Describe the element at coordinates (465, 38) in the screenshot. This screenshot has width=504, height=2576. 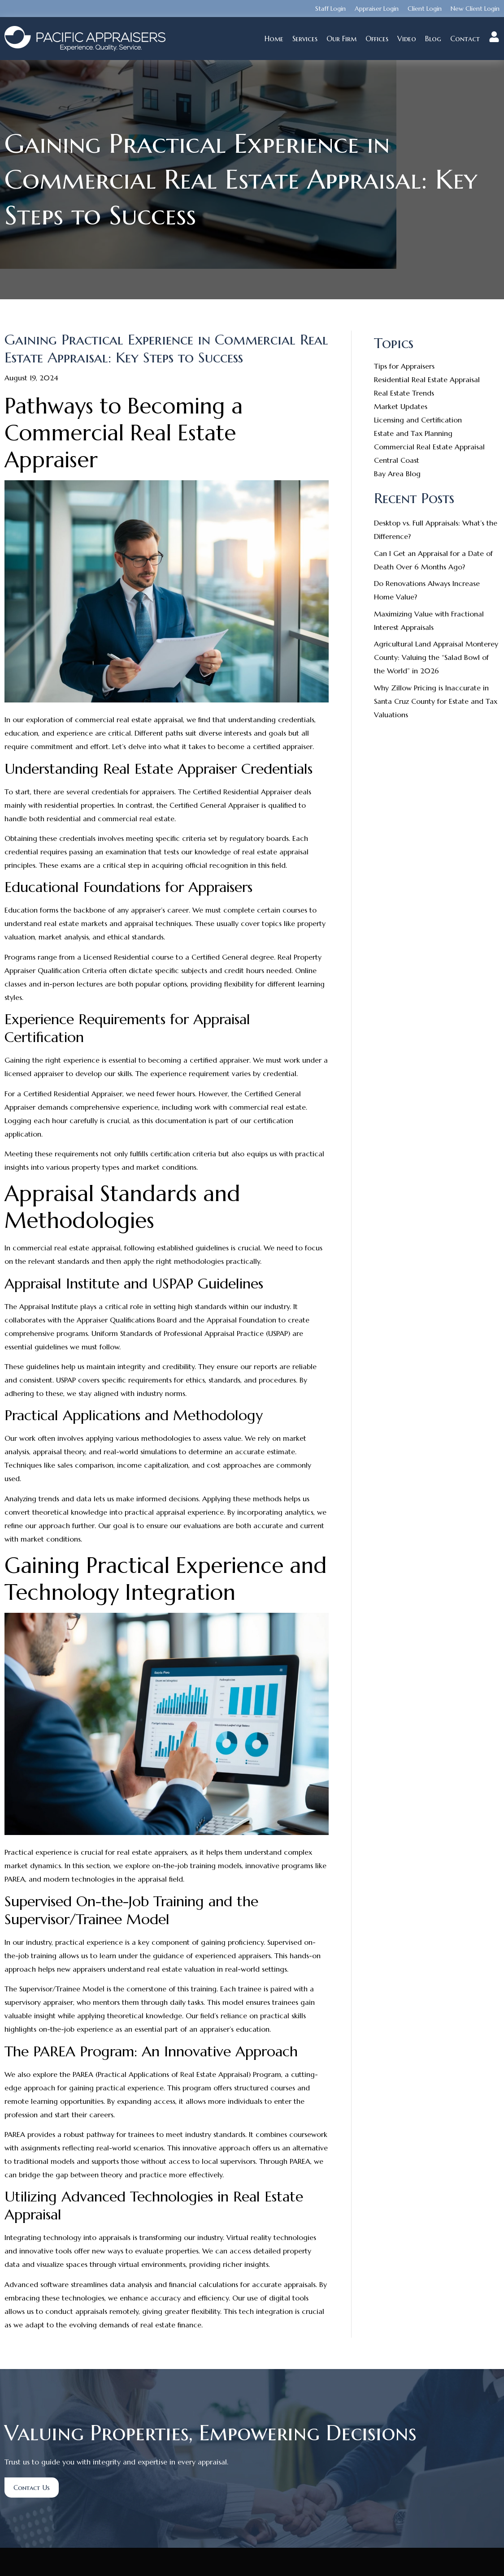
I see `Contact` at that location.